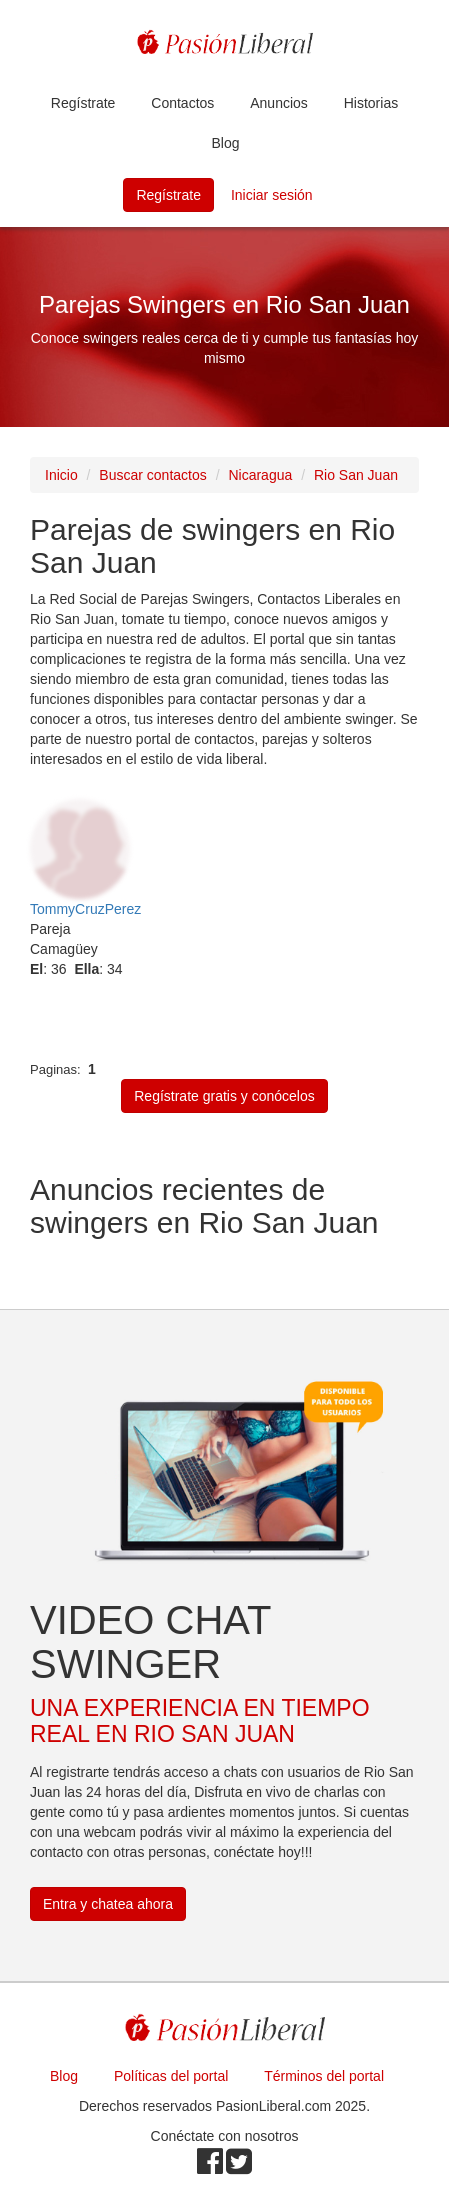 The image size is (449, 2207). What do you see at coordinates (152, 475) in the screenshot?
I see `Buscar contactos` at bounding box center [152, 475].